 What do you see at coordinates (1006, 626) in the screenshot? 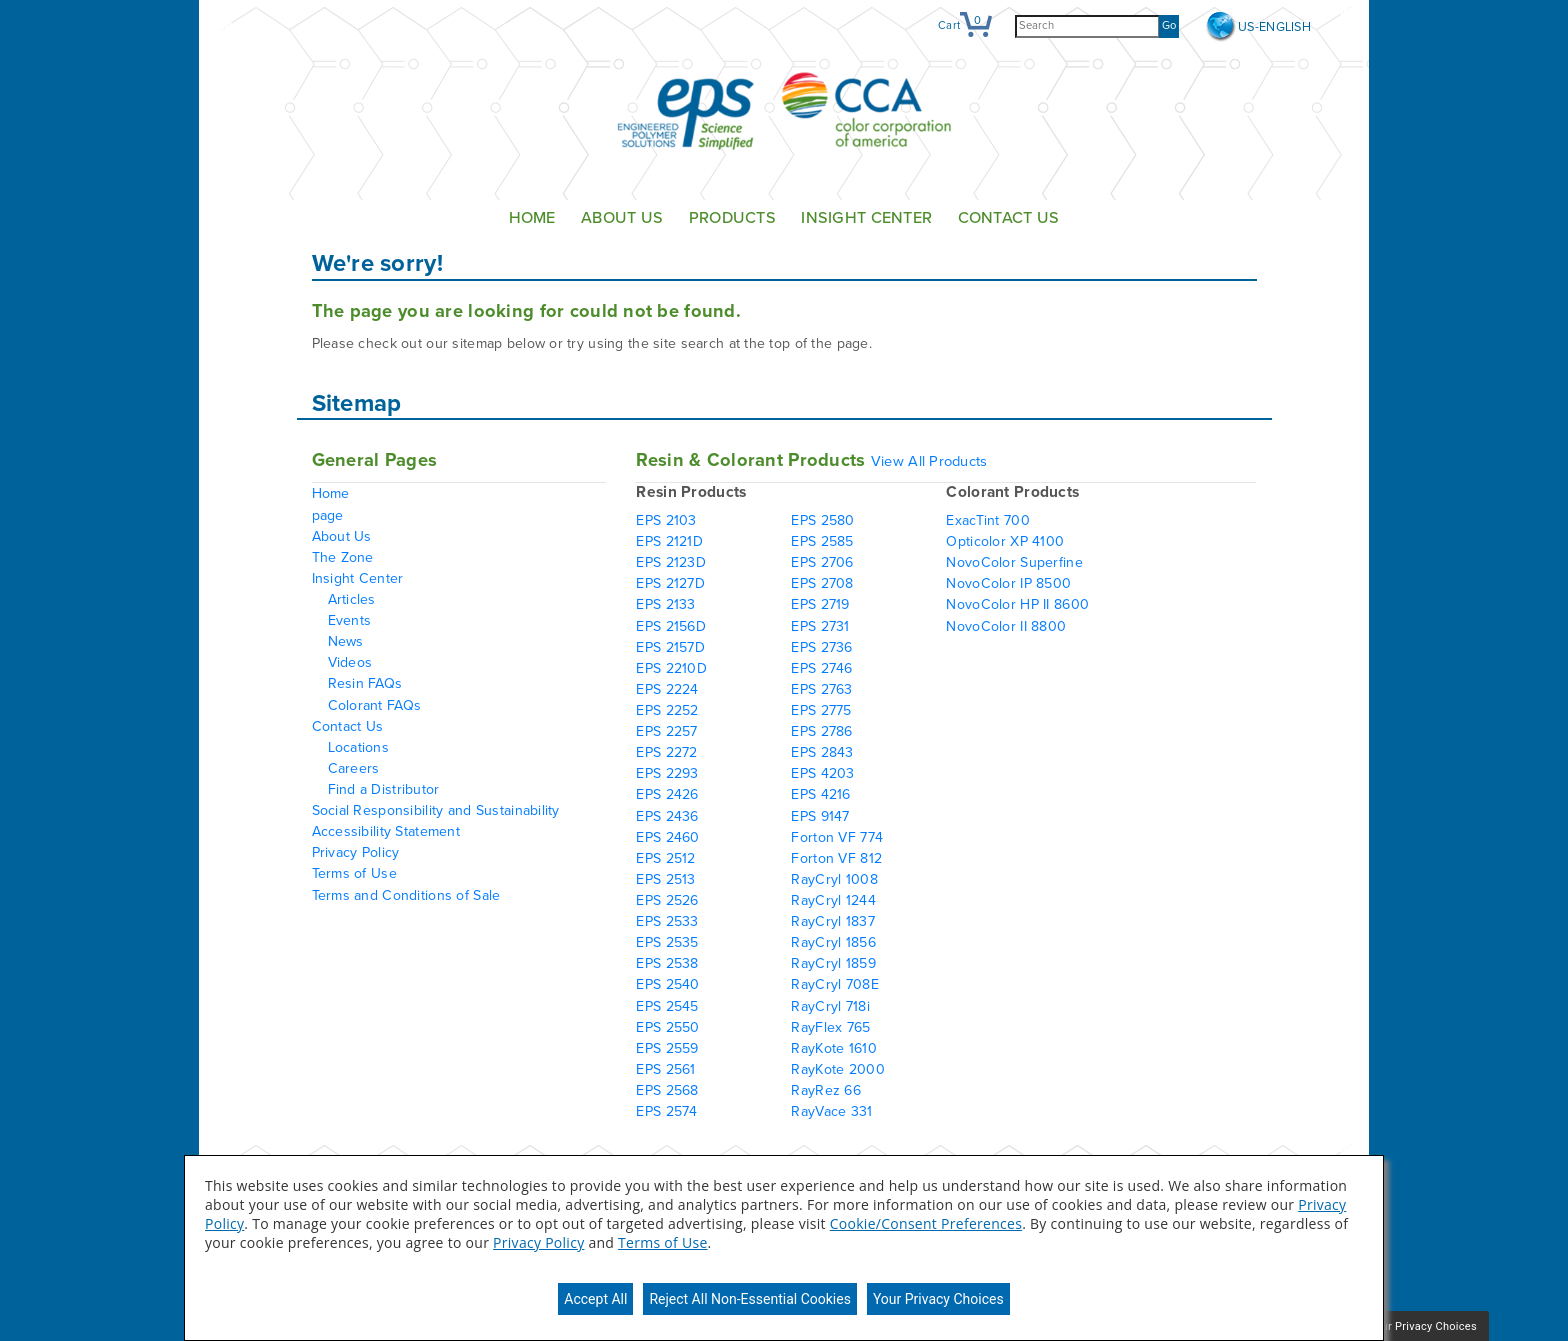
I see `NovoColor II 8800` at bounding box center [1006, 626].